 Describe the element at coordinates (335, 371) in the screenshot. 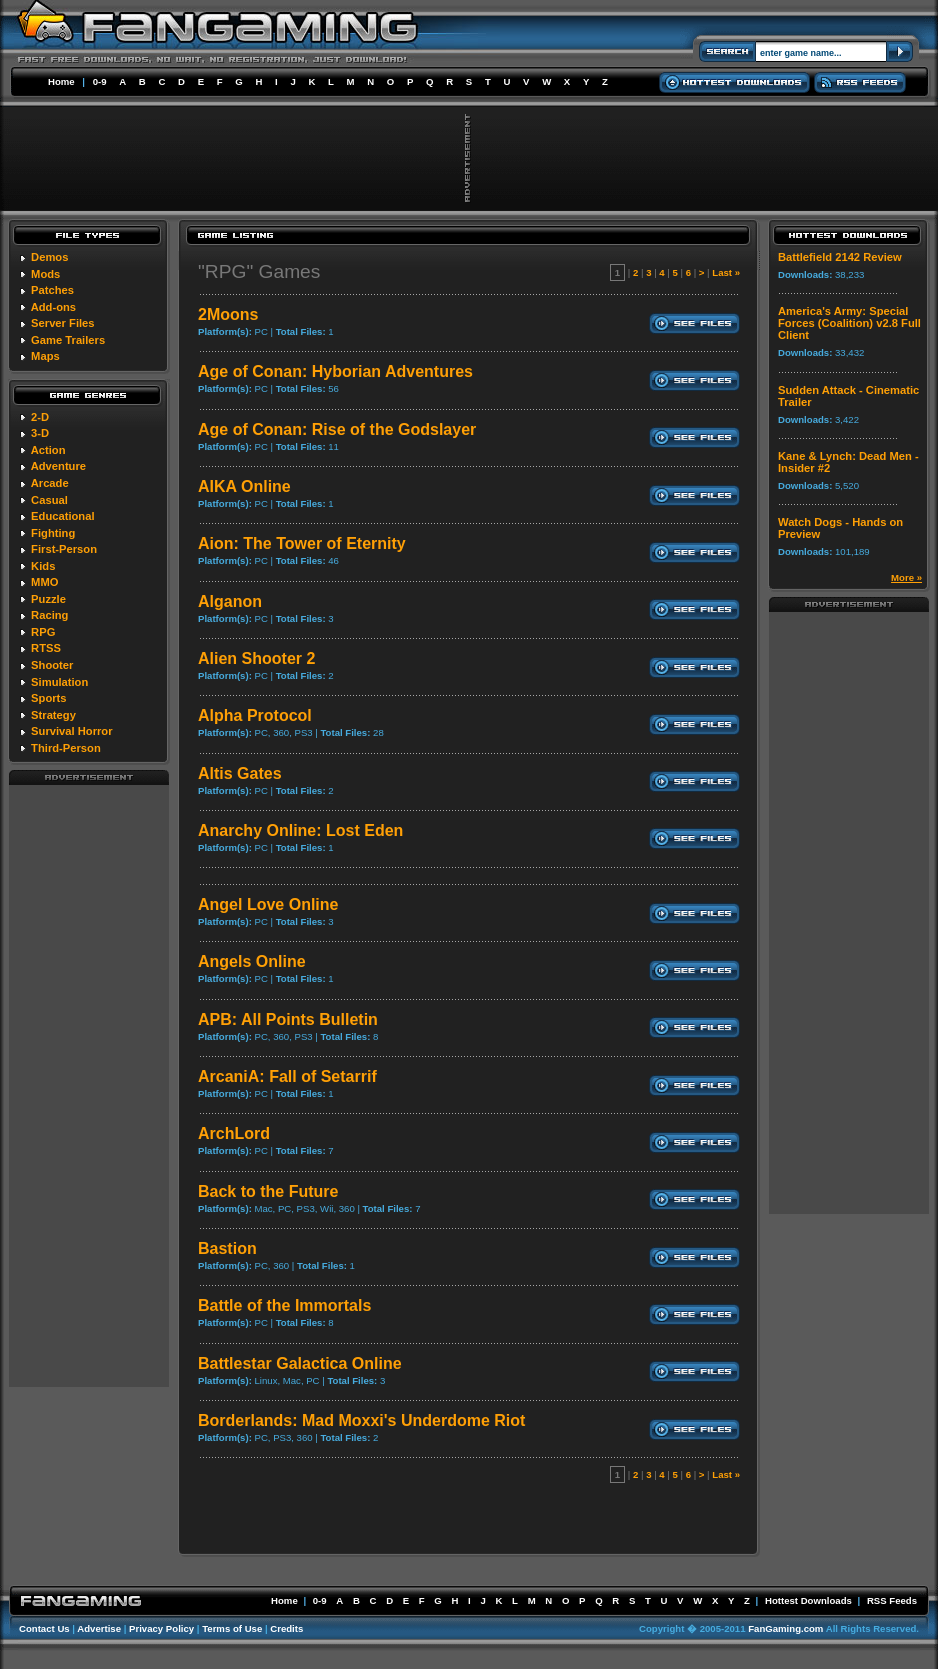

I see `Age of Conan: Hyborian Adventures` at that location.